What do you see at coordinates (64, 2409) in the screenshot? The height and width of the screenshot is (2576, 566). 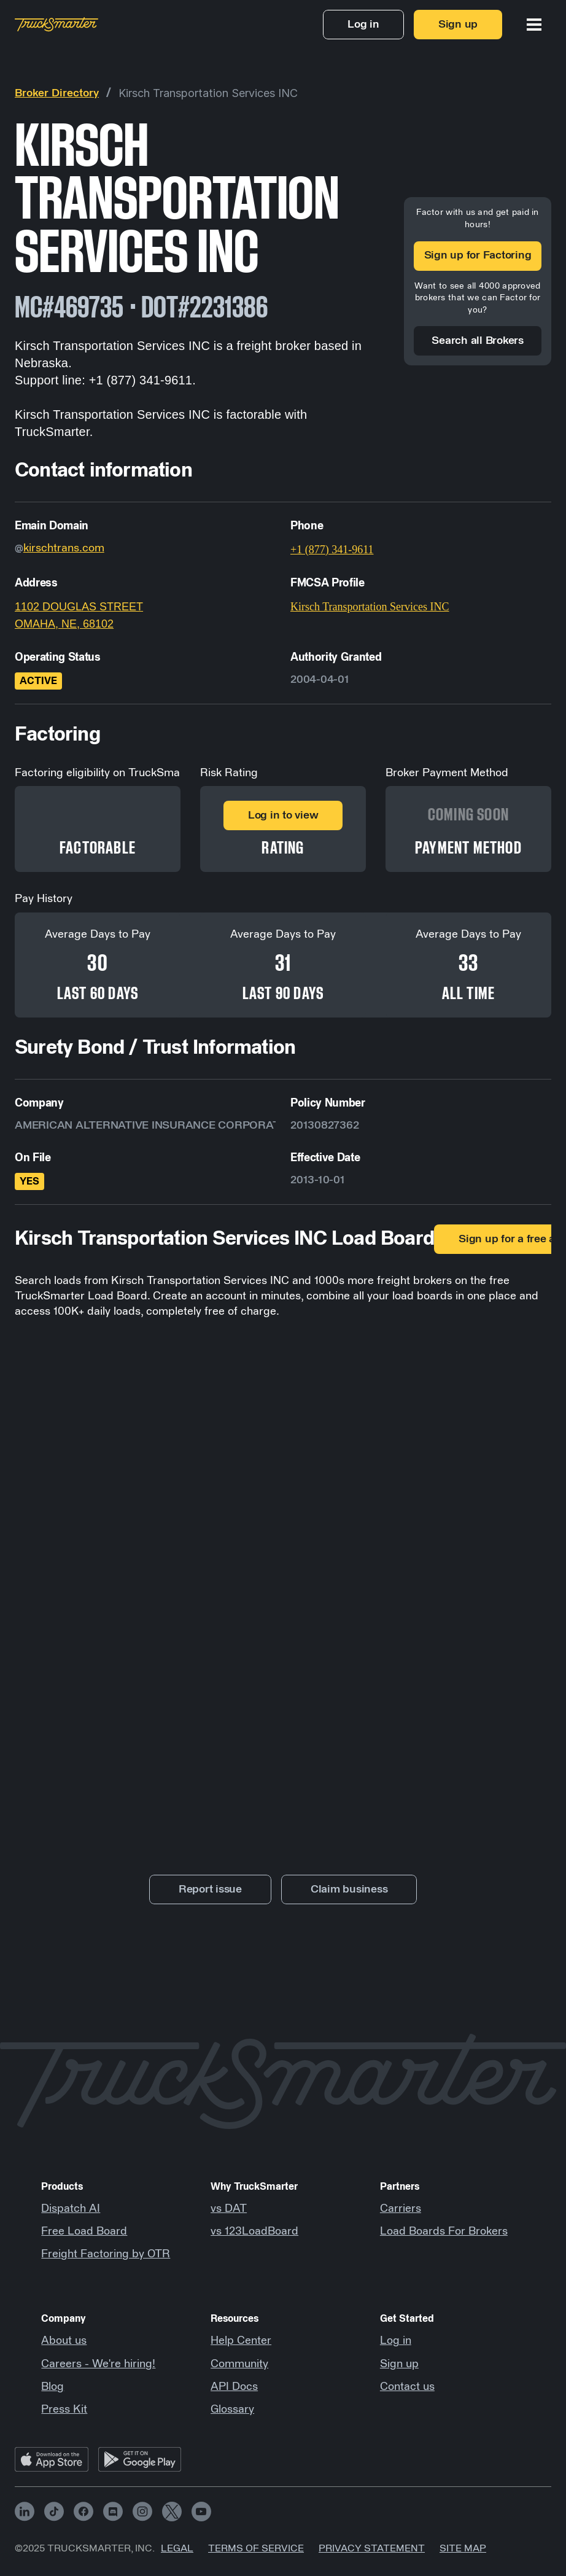 I see `Press Kit` at bounding box center [64, 2409].